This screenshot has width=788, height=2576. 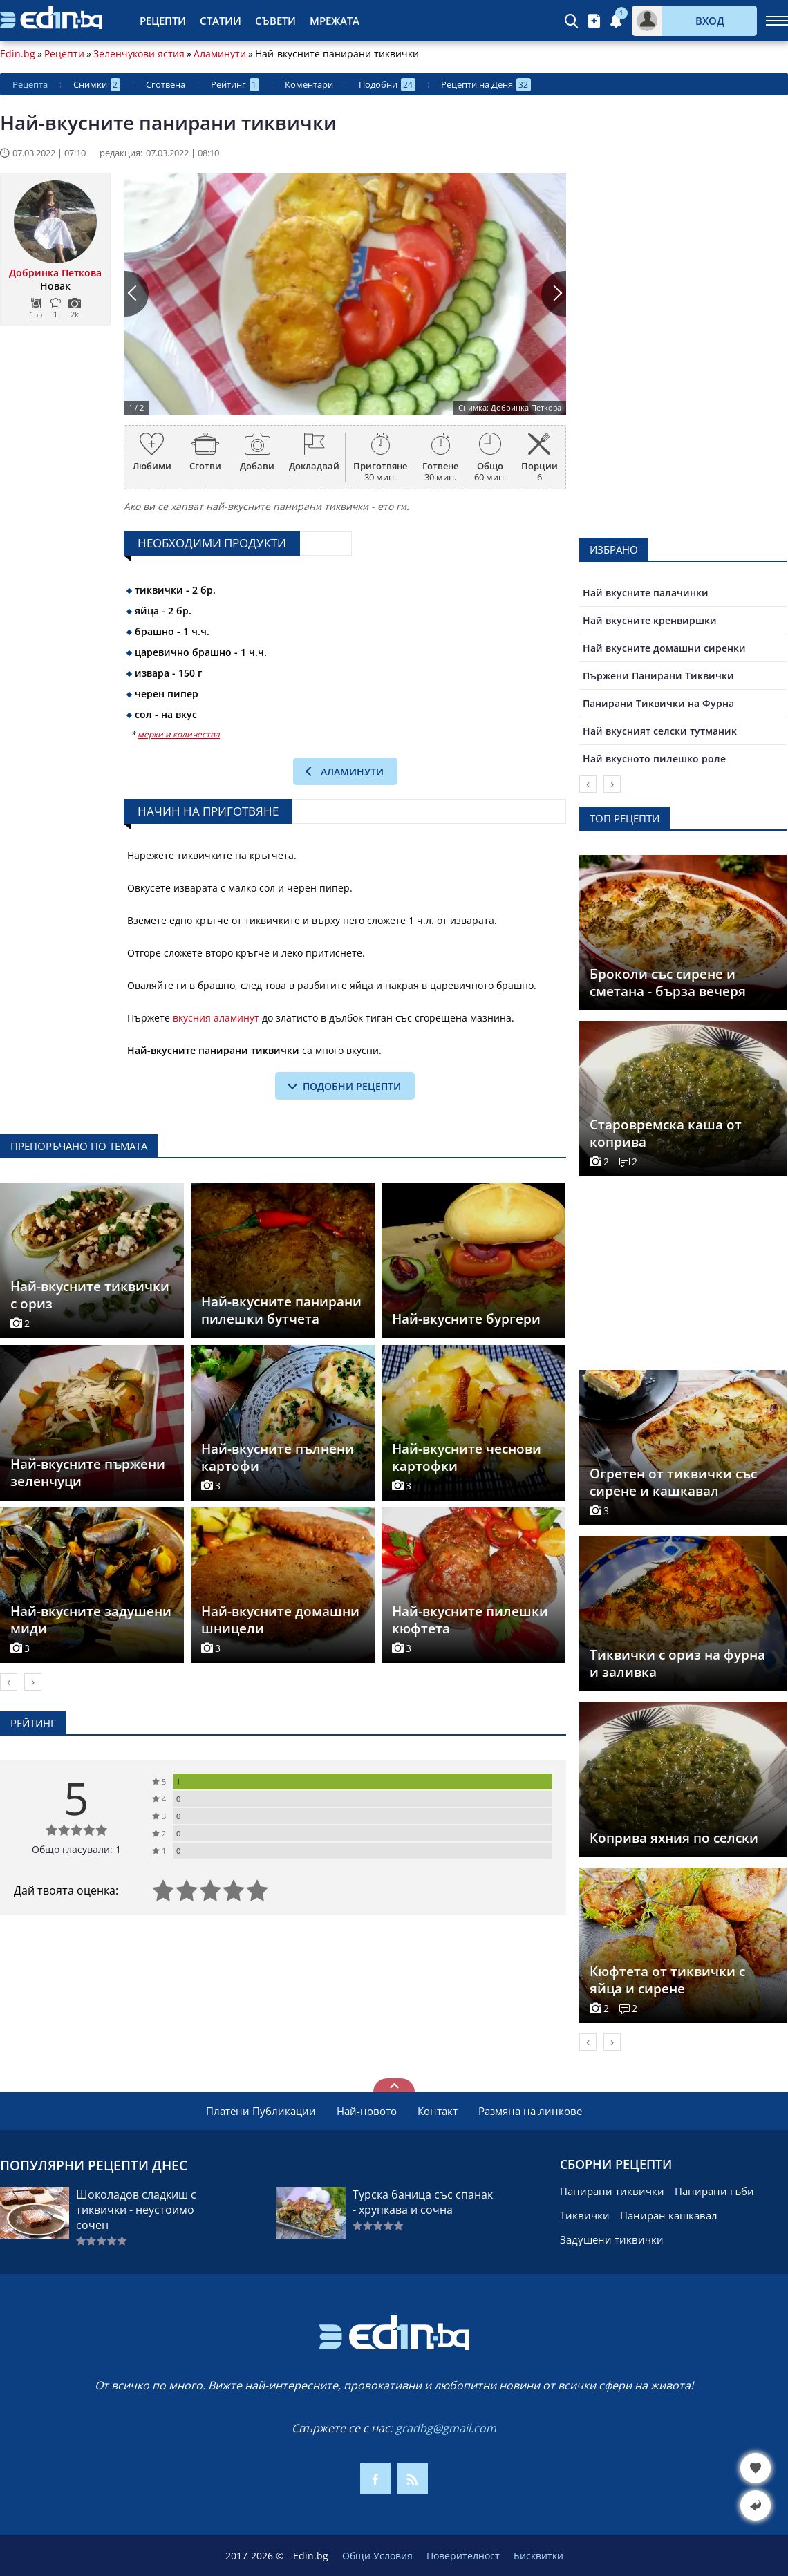 What do you see at coordinates (352, 1086) in the screenshot?
I see `подобни рецепти` at bounding box center [352, 1086].